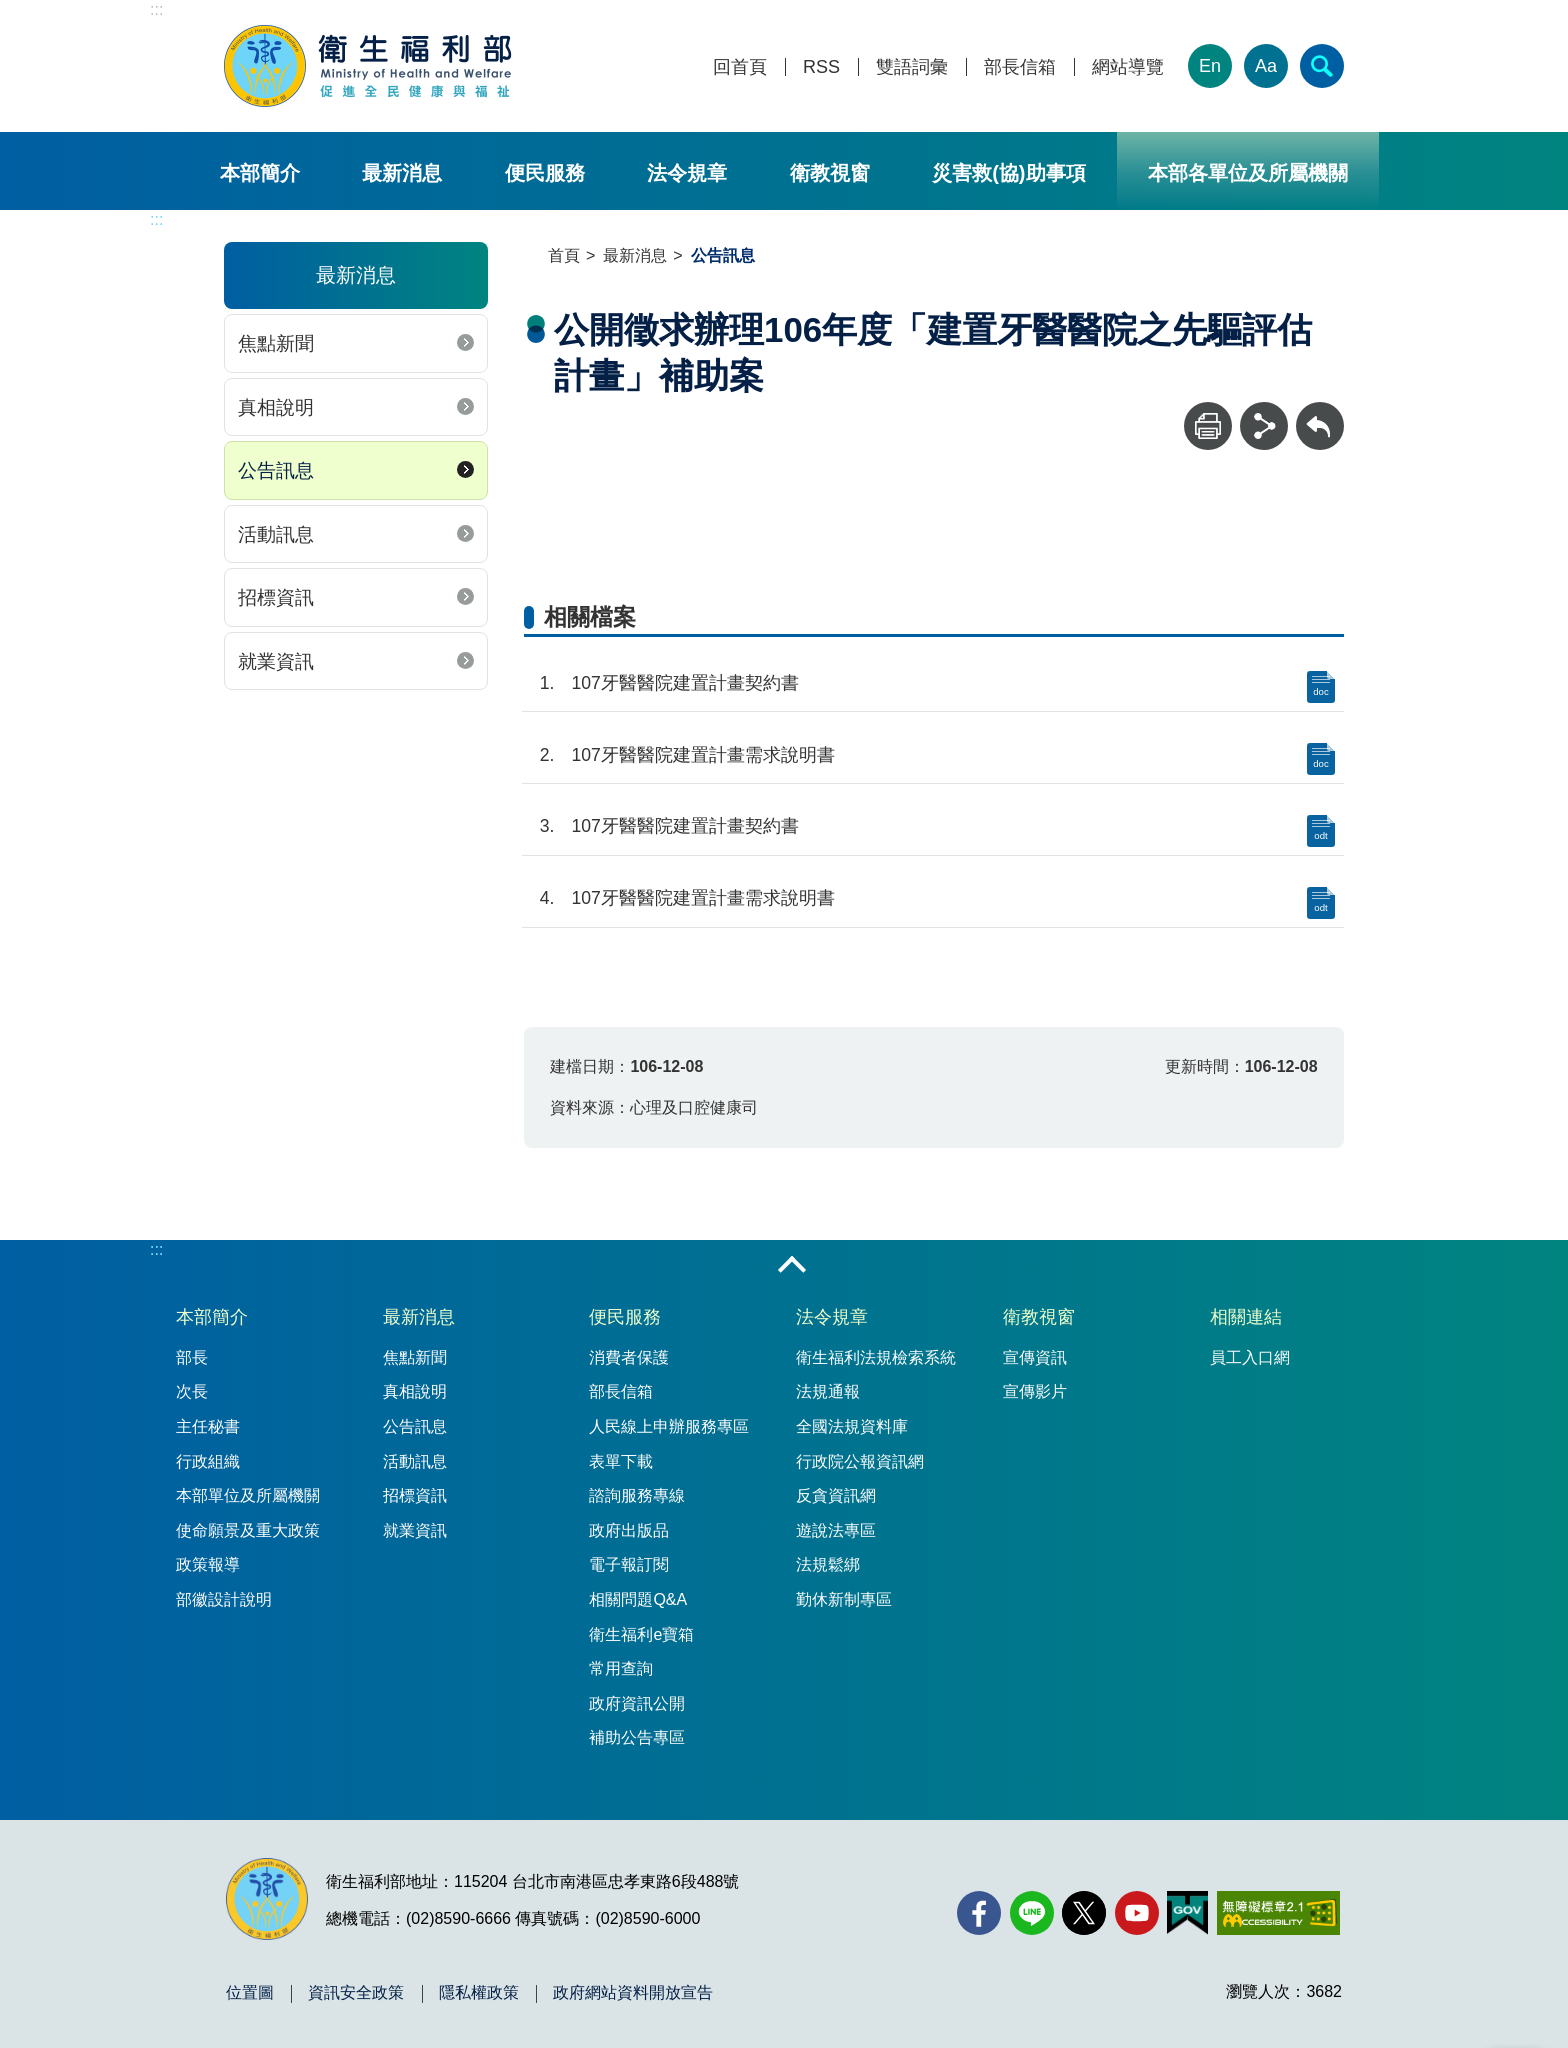 Image resolution: width=1568 pixels, height=2048 pixels. What do you see at coordinates (836, 1530) in the screenshot?
I see `遊說法專區` at bounding box center [836, 1530].